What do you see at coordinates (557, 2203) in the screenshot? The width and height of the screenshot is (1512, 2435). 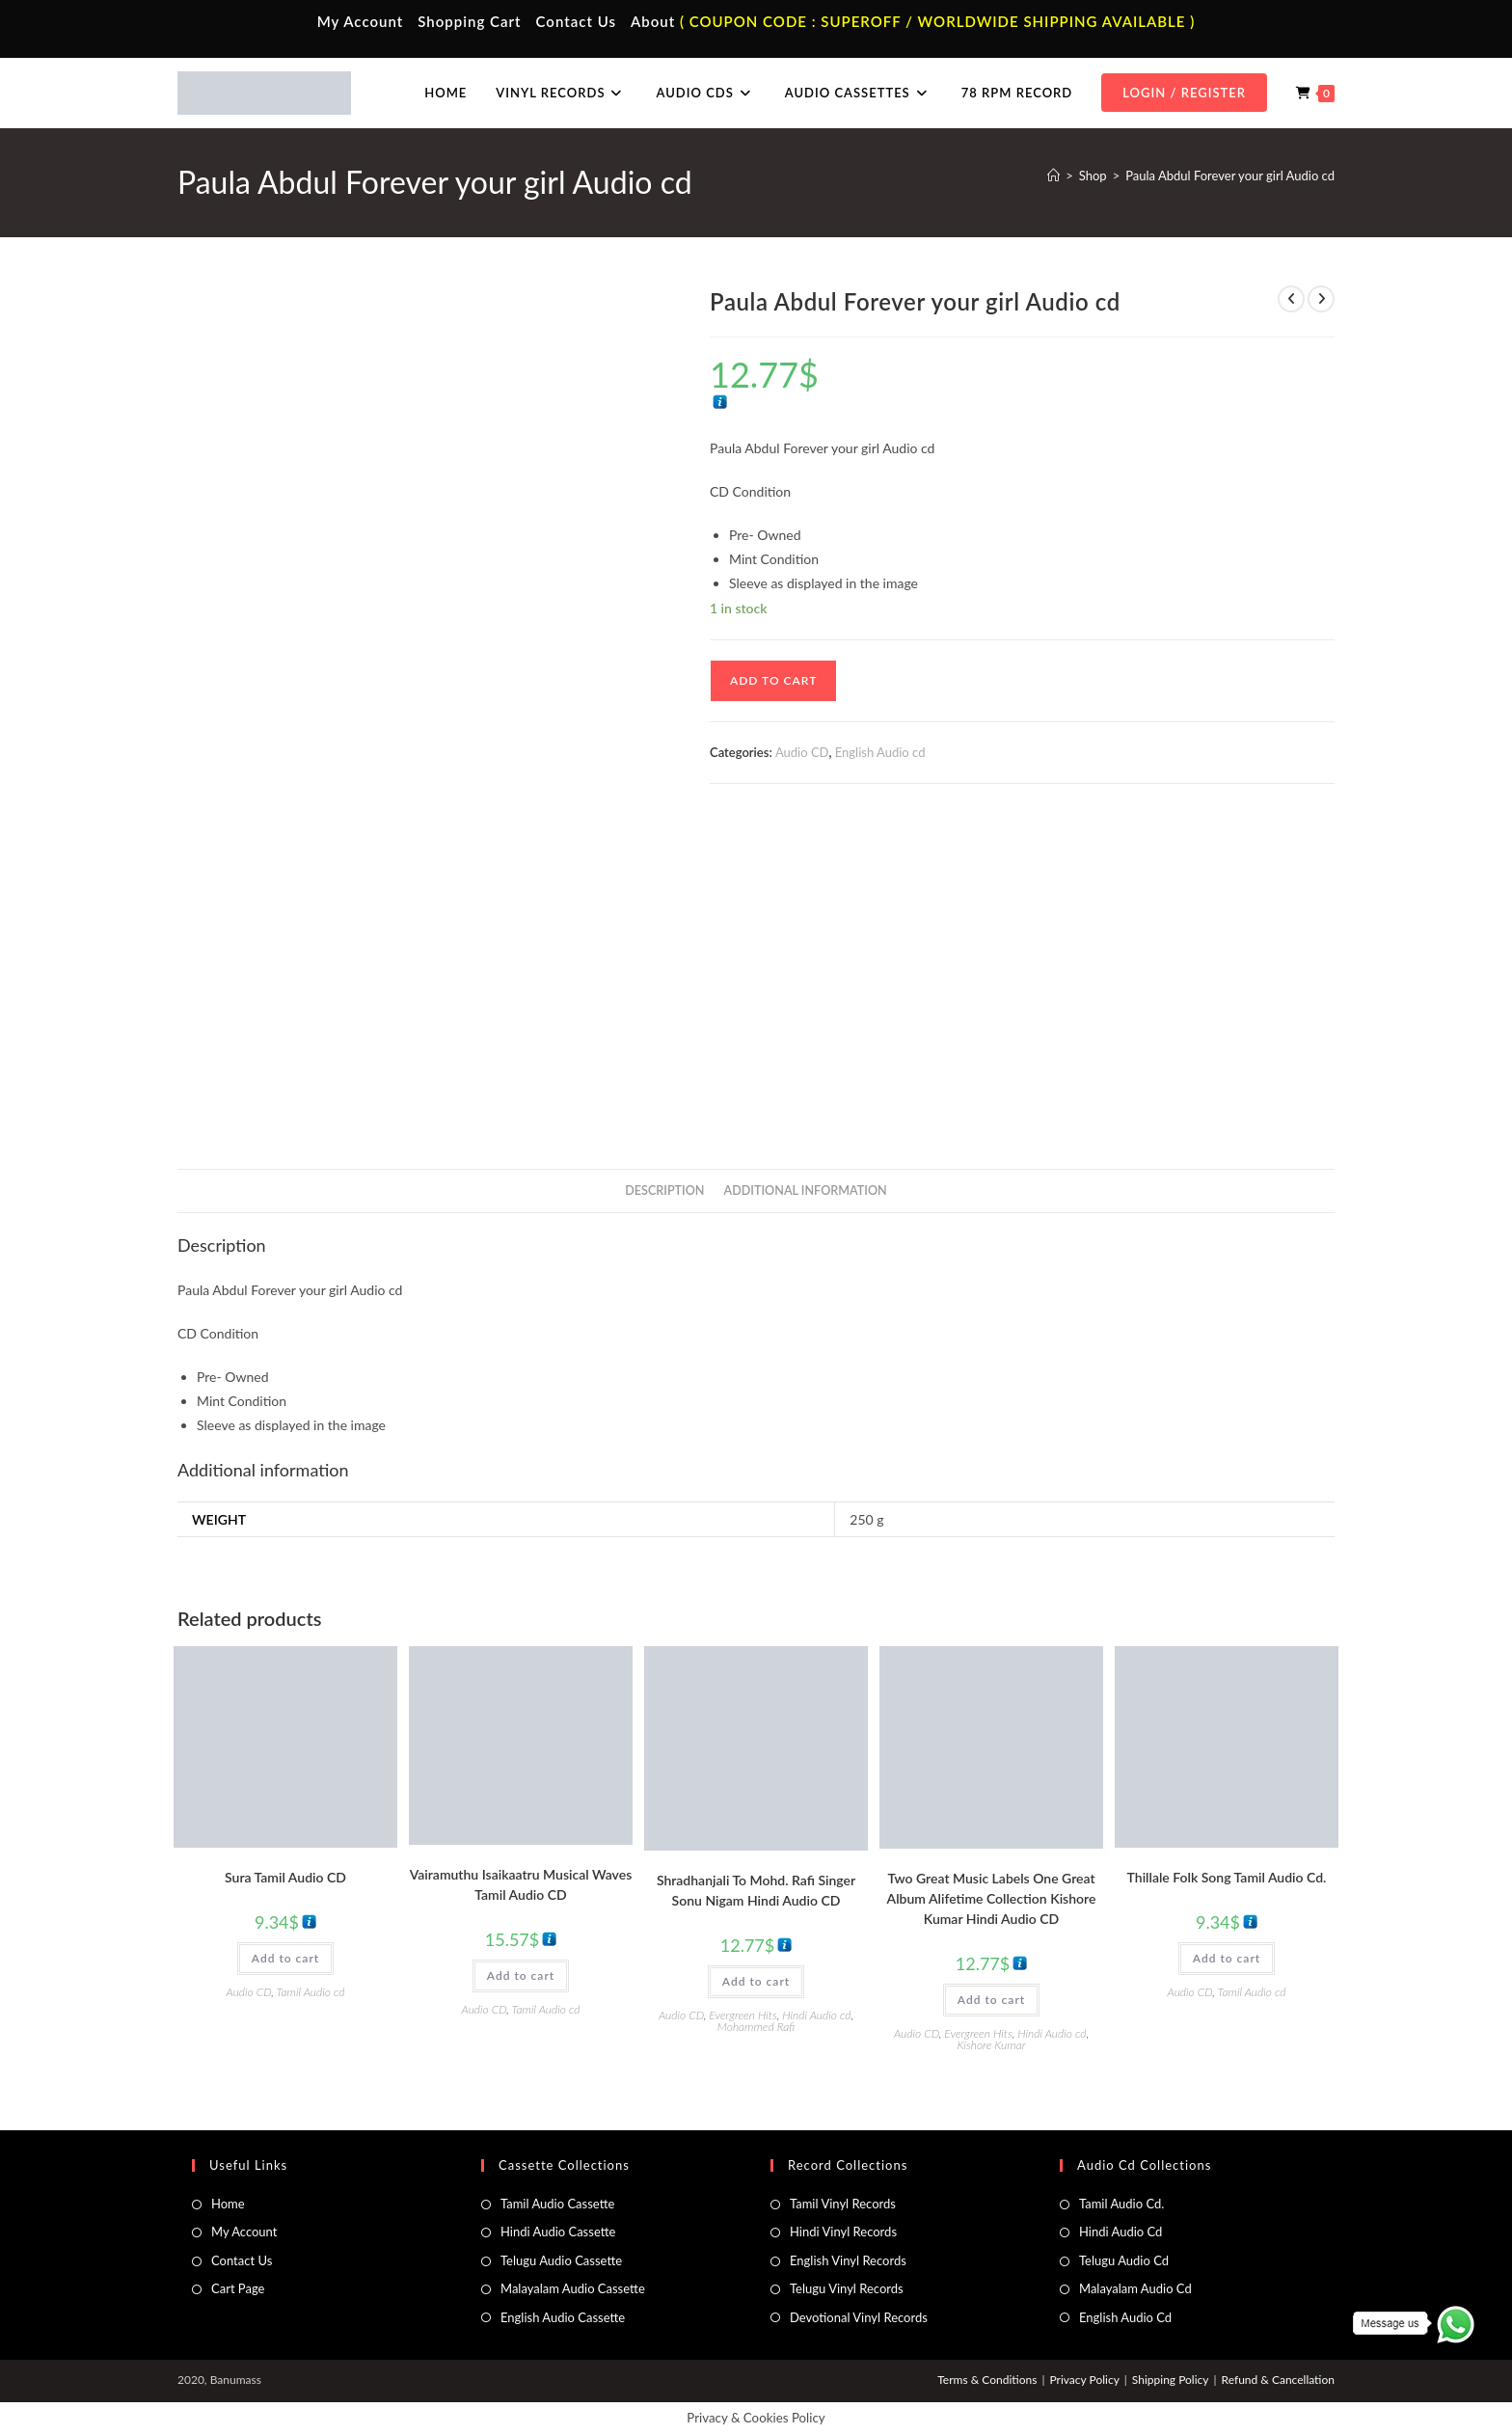 I see `Tamil Audio Cassette` at bounding box center [557, 2203].